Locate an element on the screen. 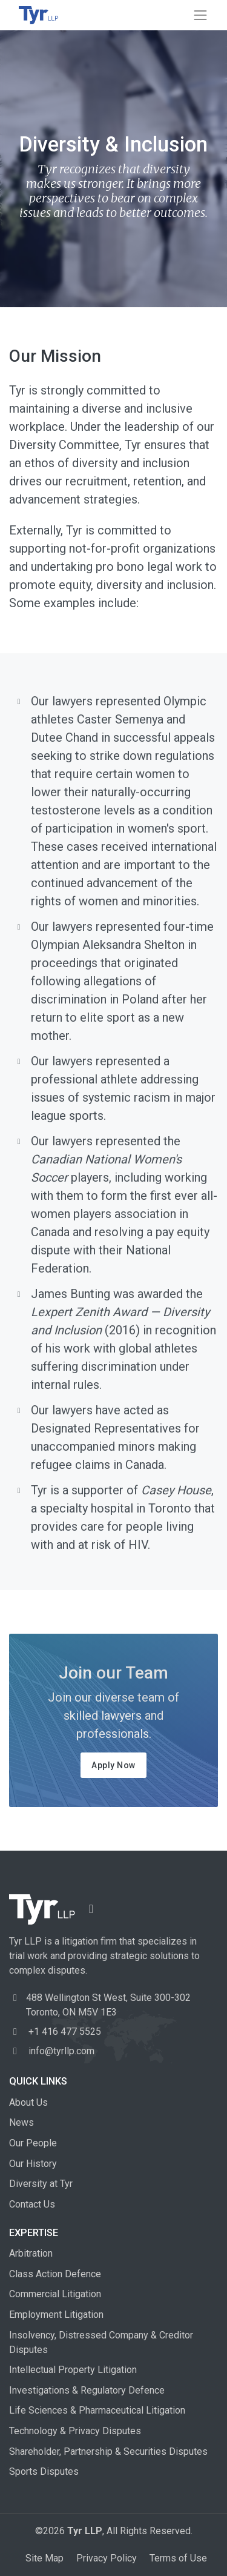 This screenshot has width=227, height=2576. News is located at coordinates (21, 2122).